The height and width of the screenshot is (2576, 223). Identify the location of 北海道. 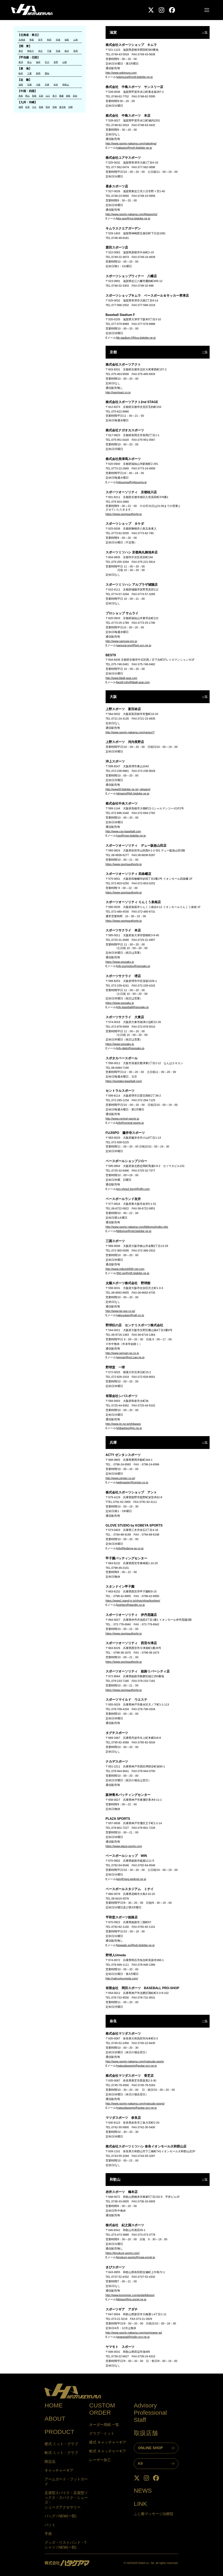
(22, 39).